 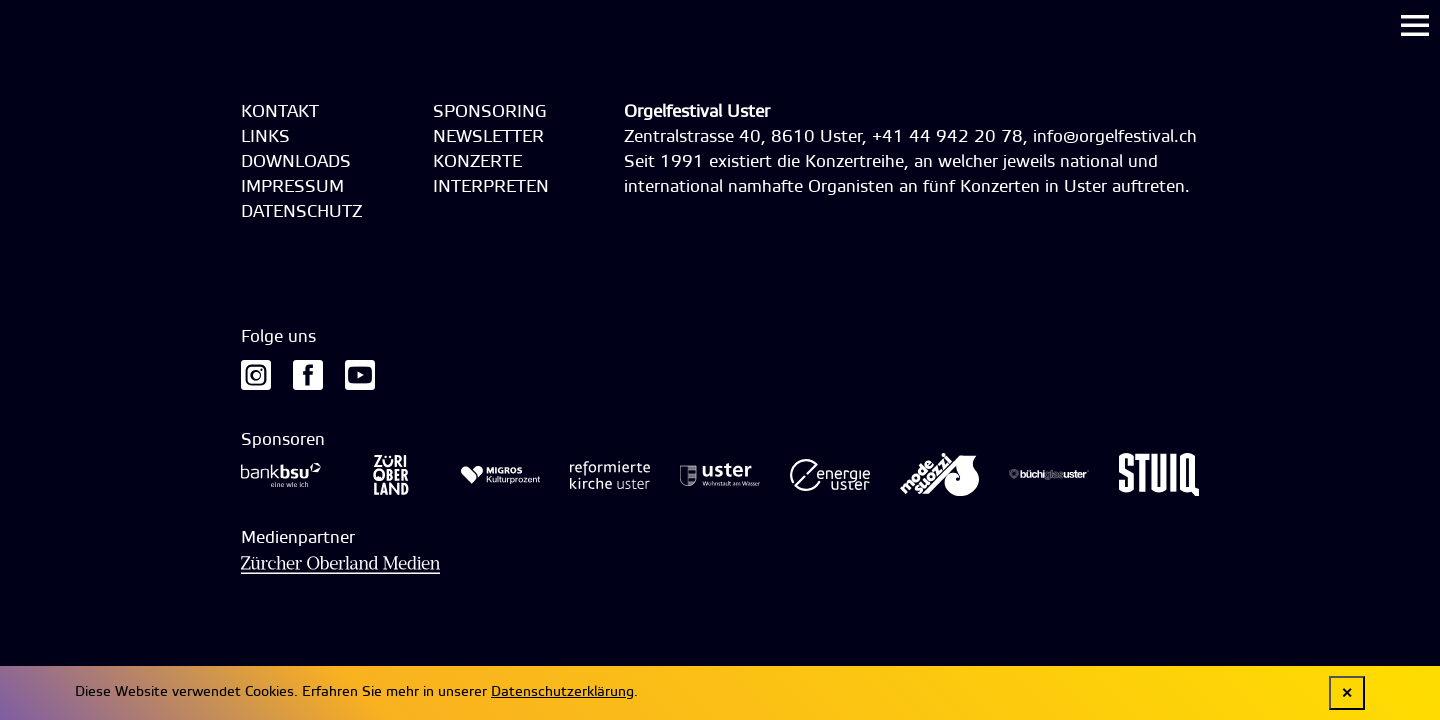 What do you see at coordinates (947, 137) in the screenshot?
I see `+41 44 942 20 78` at bounding box center [947, 137].